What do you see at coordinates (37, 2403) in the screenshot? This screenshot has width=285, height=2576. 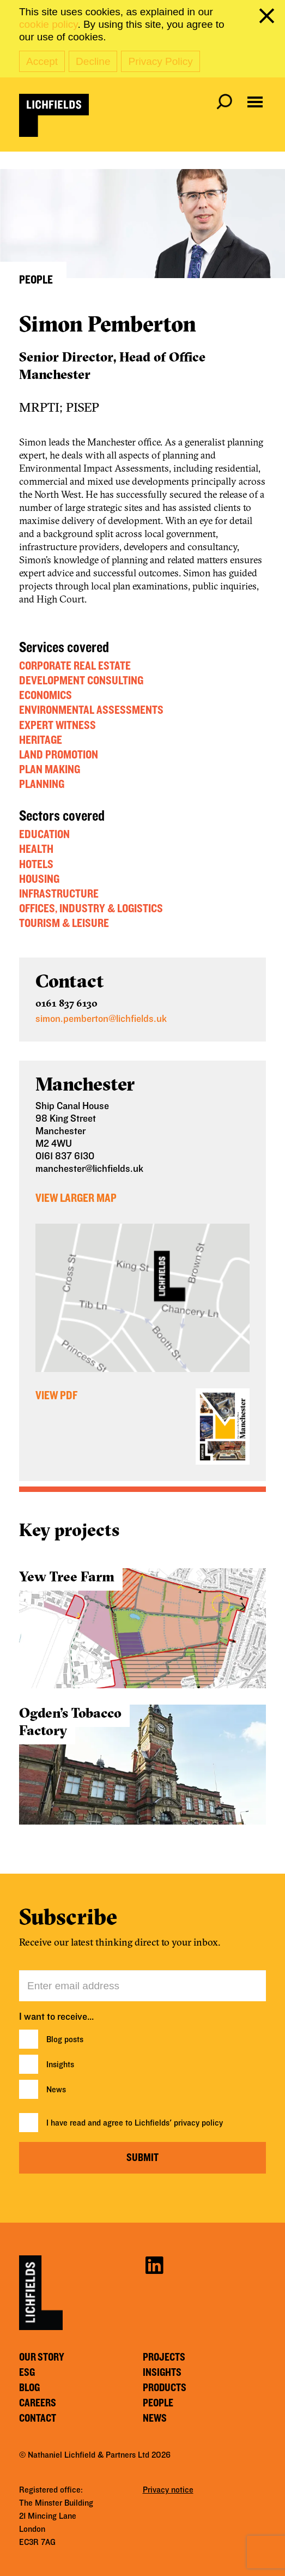 I see `Careers` at bounding box center [37, 2403].